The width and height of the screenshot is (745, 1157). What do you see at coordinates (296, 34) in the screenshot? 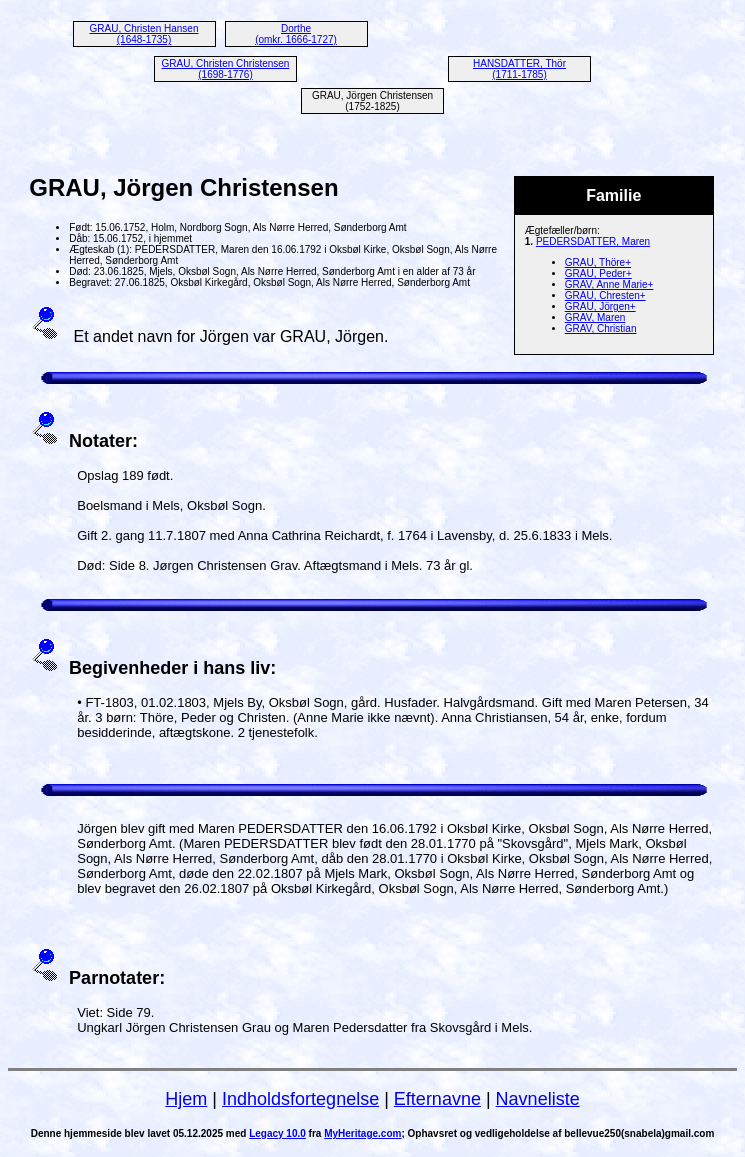
I see `Dorthe (omkr. 1666-1727)` at bounding box center [296, 34].